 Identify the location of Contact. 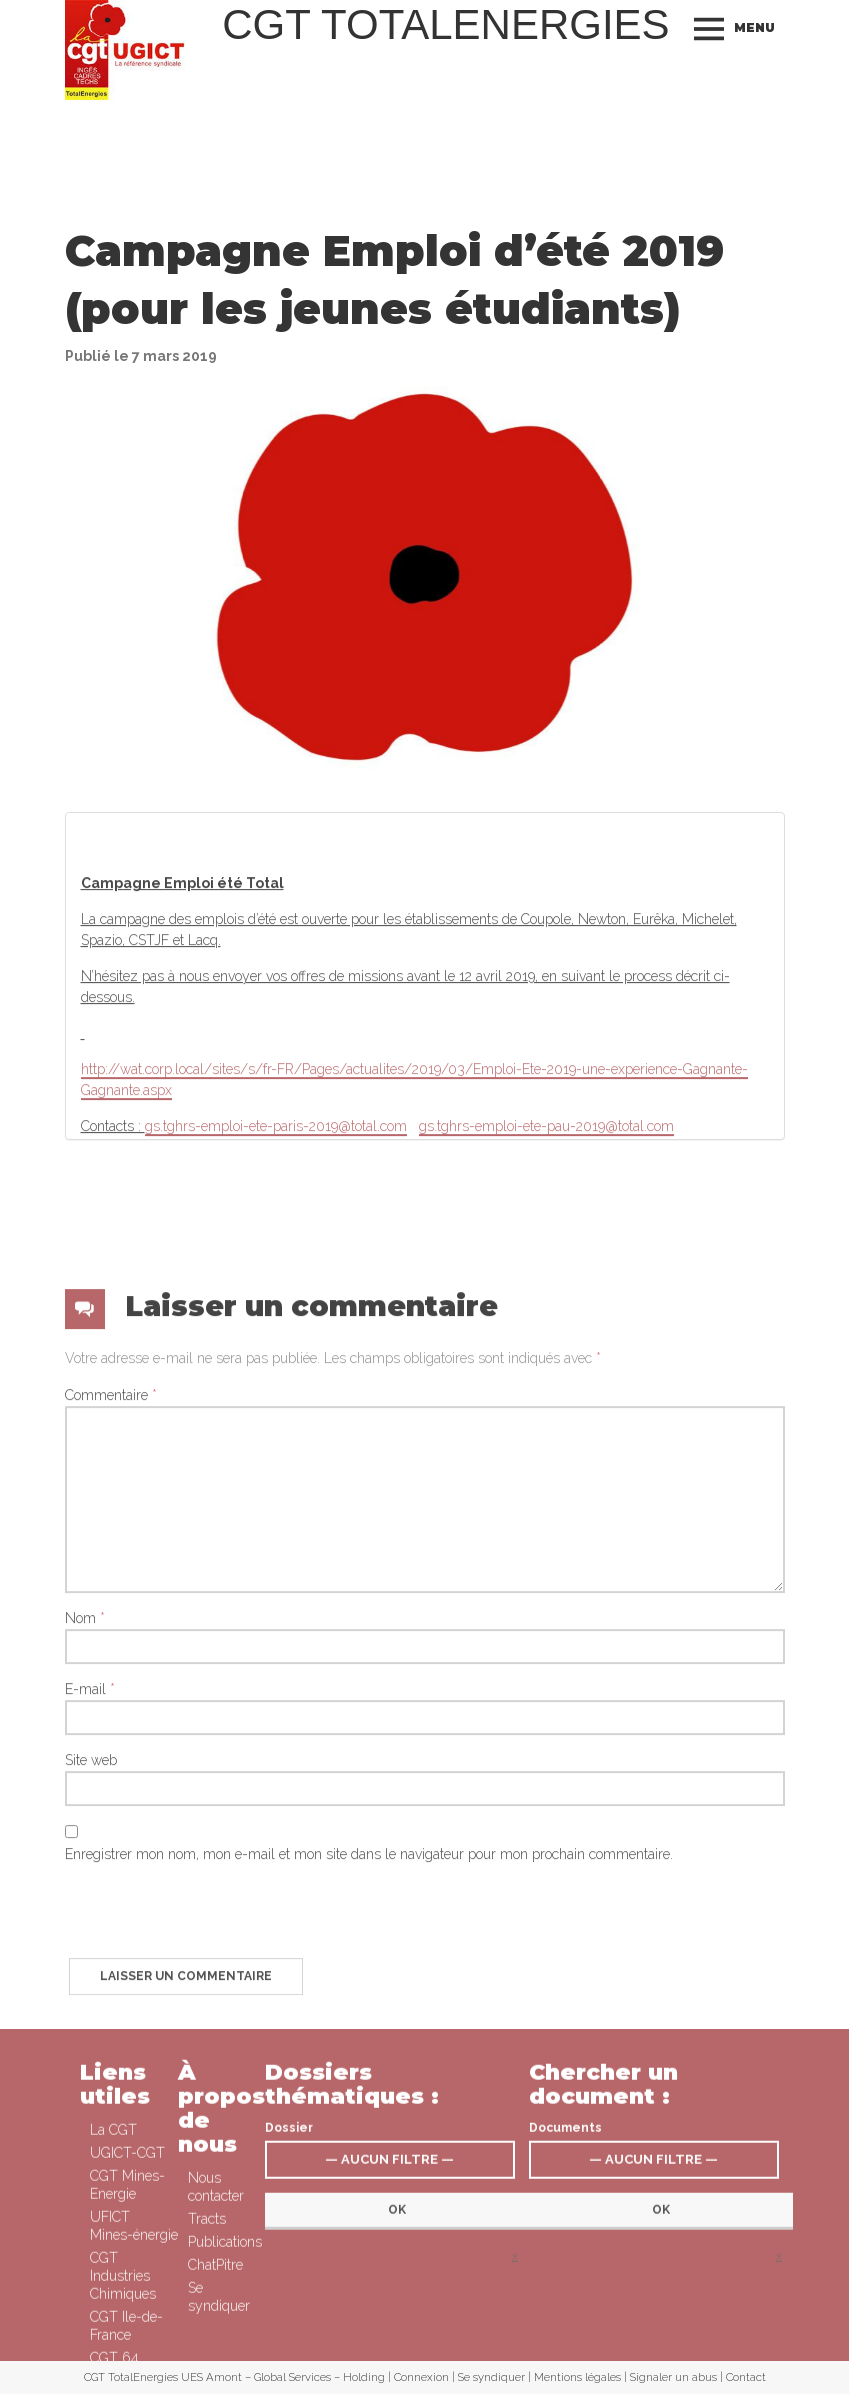
(746, 2377).